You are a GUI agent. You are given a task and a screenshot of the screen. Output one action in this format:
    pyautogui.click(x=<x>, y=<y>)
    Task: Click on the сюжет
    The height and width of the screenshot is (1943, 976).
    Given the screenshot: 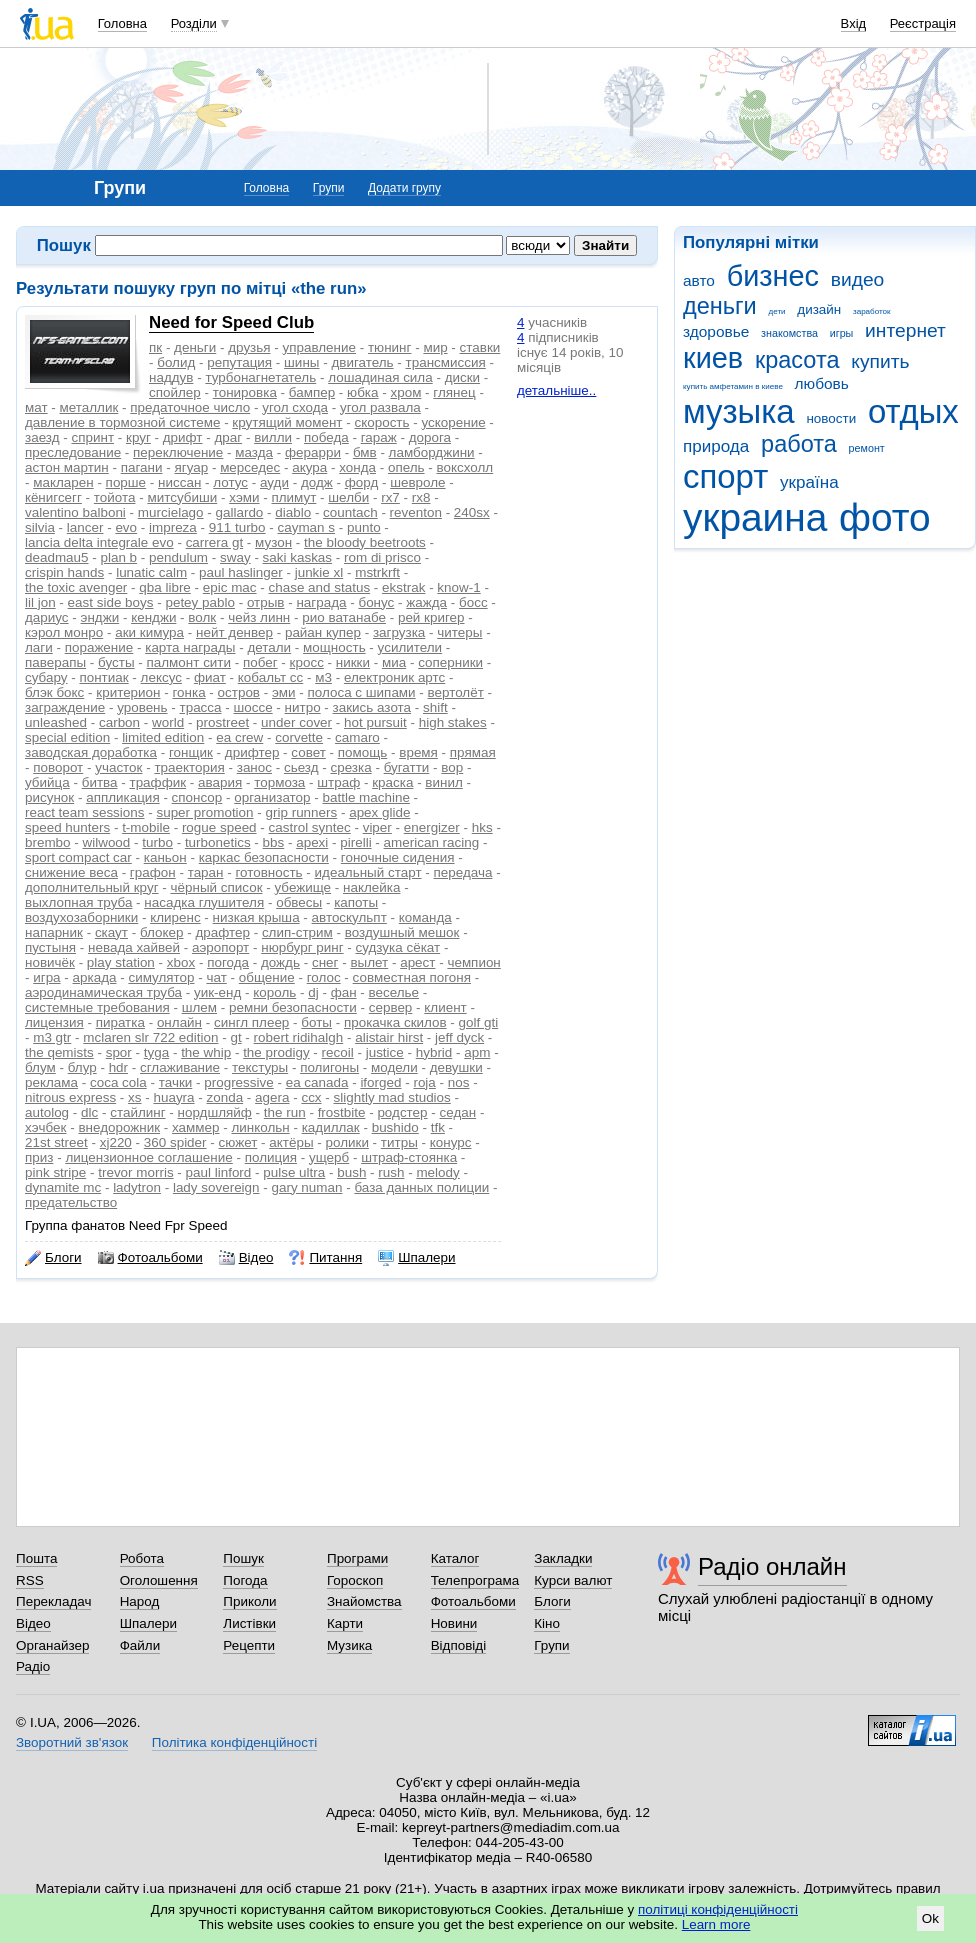 What is the action you would take?
    pyautogui.click(x=238, y=1142)
    